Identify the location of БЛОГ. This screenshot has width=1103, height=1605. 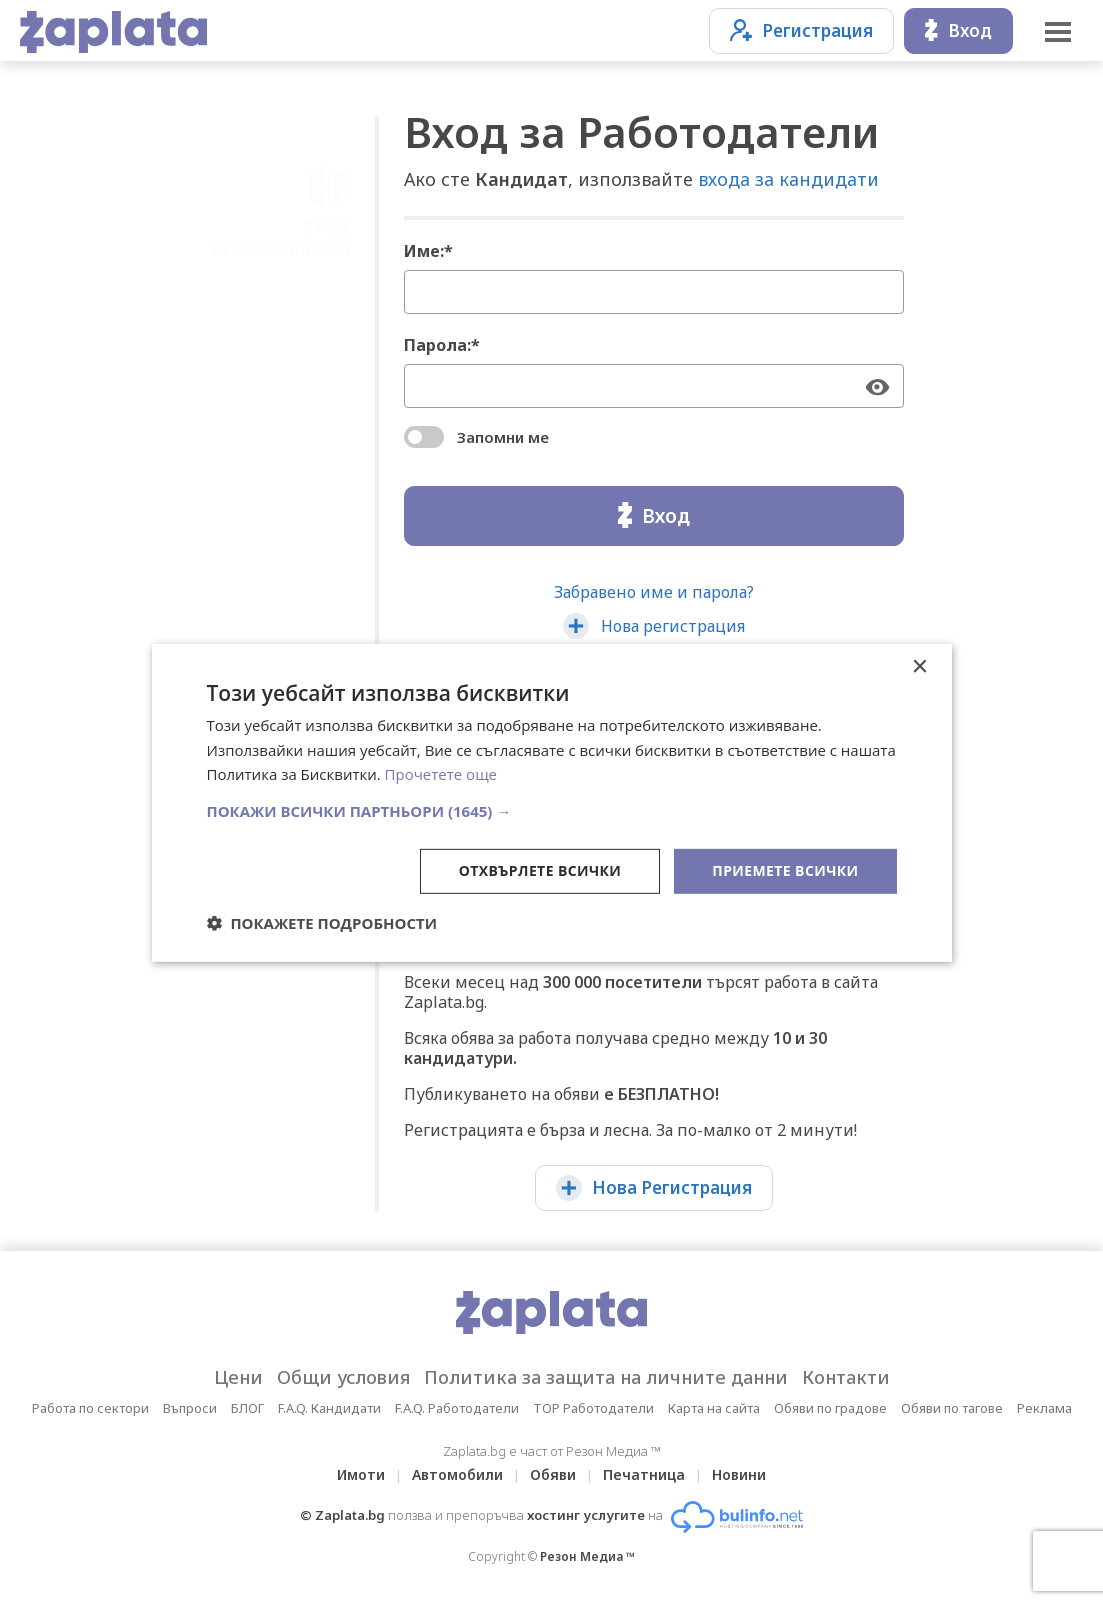
(247, 1408).